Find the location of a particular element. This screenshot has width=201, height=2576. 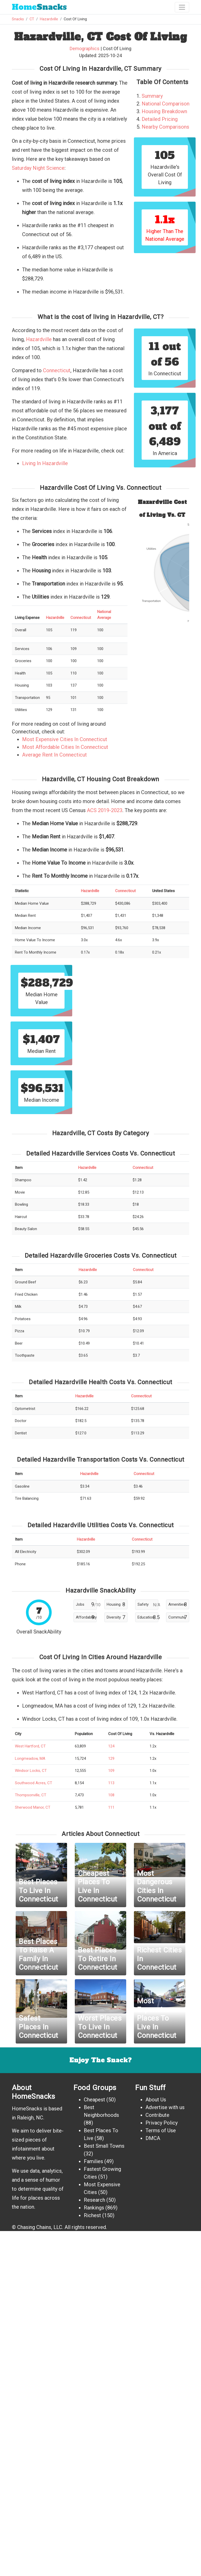

124 is located at coordinates (111, 1746).